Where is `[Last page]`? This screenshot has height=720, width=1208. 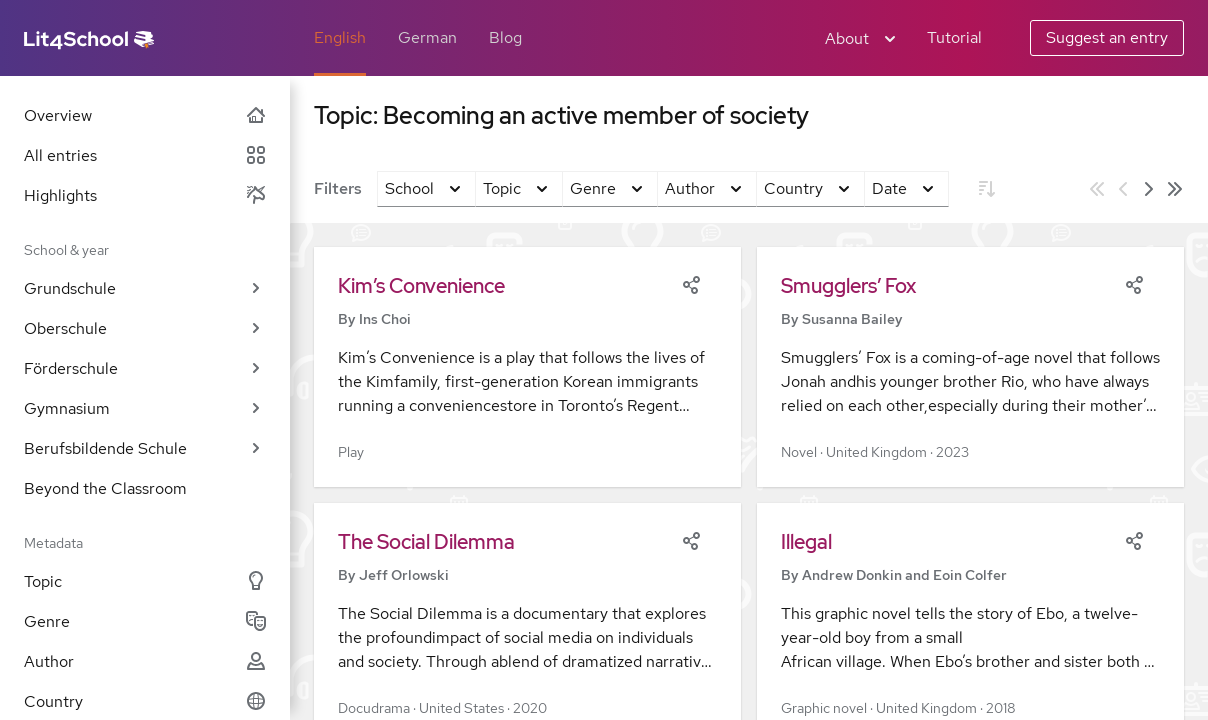 [Last page] is located at coordinates (1175, 189).